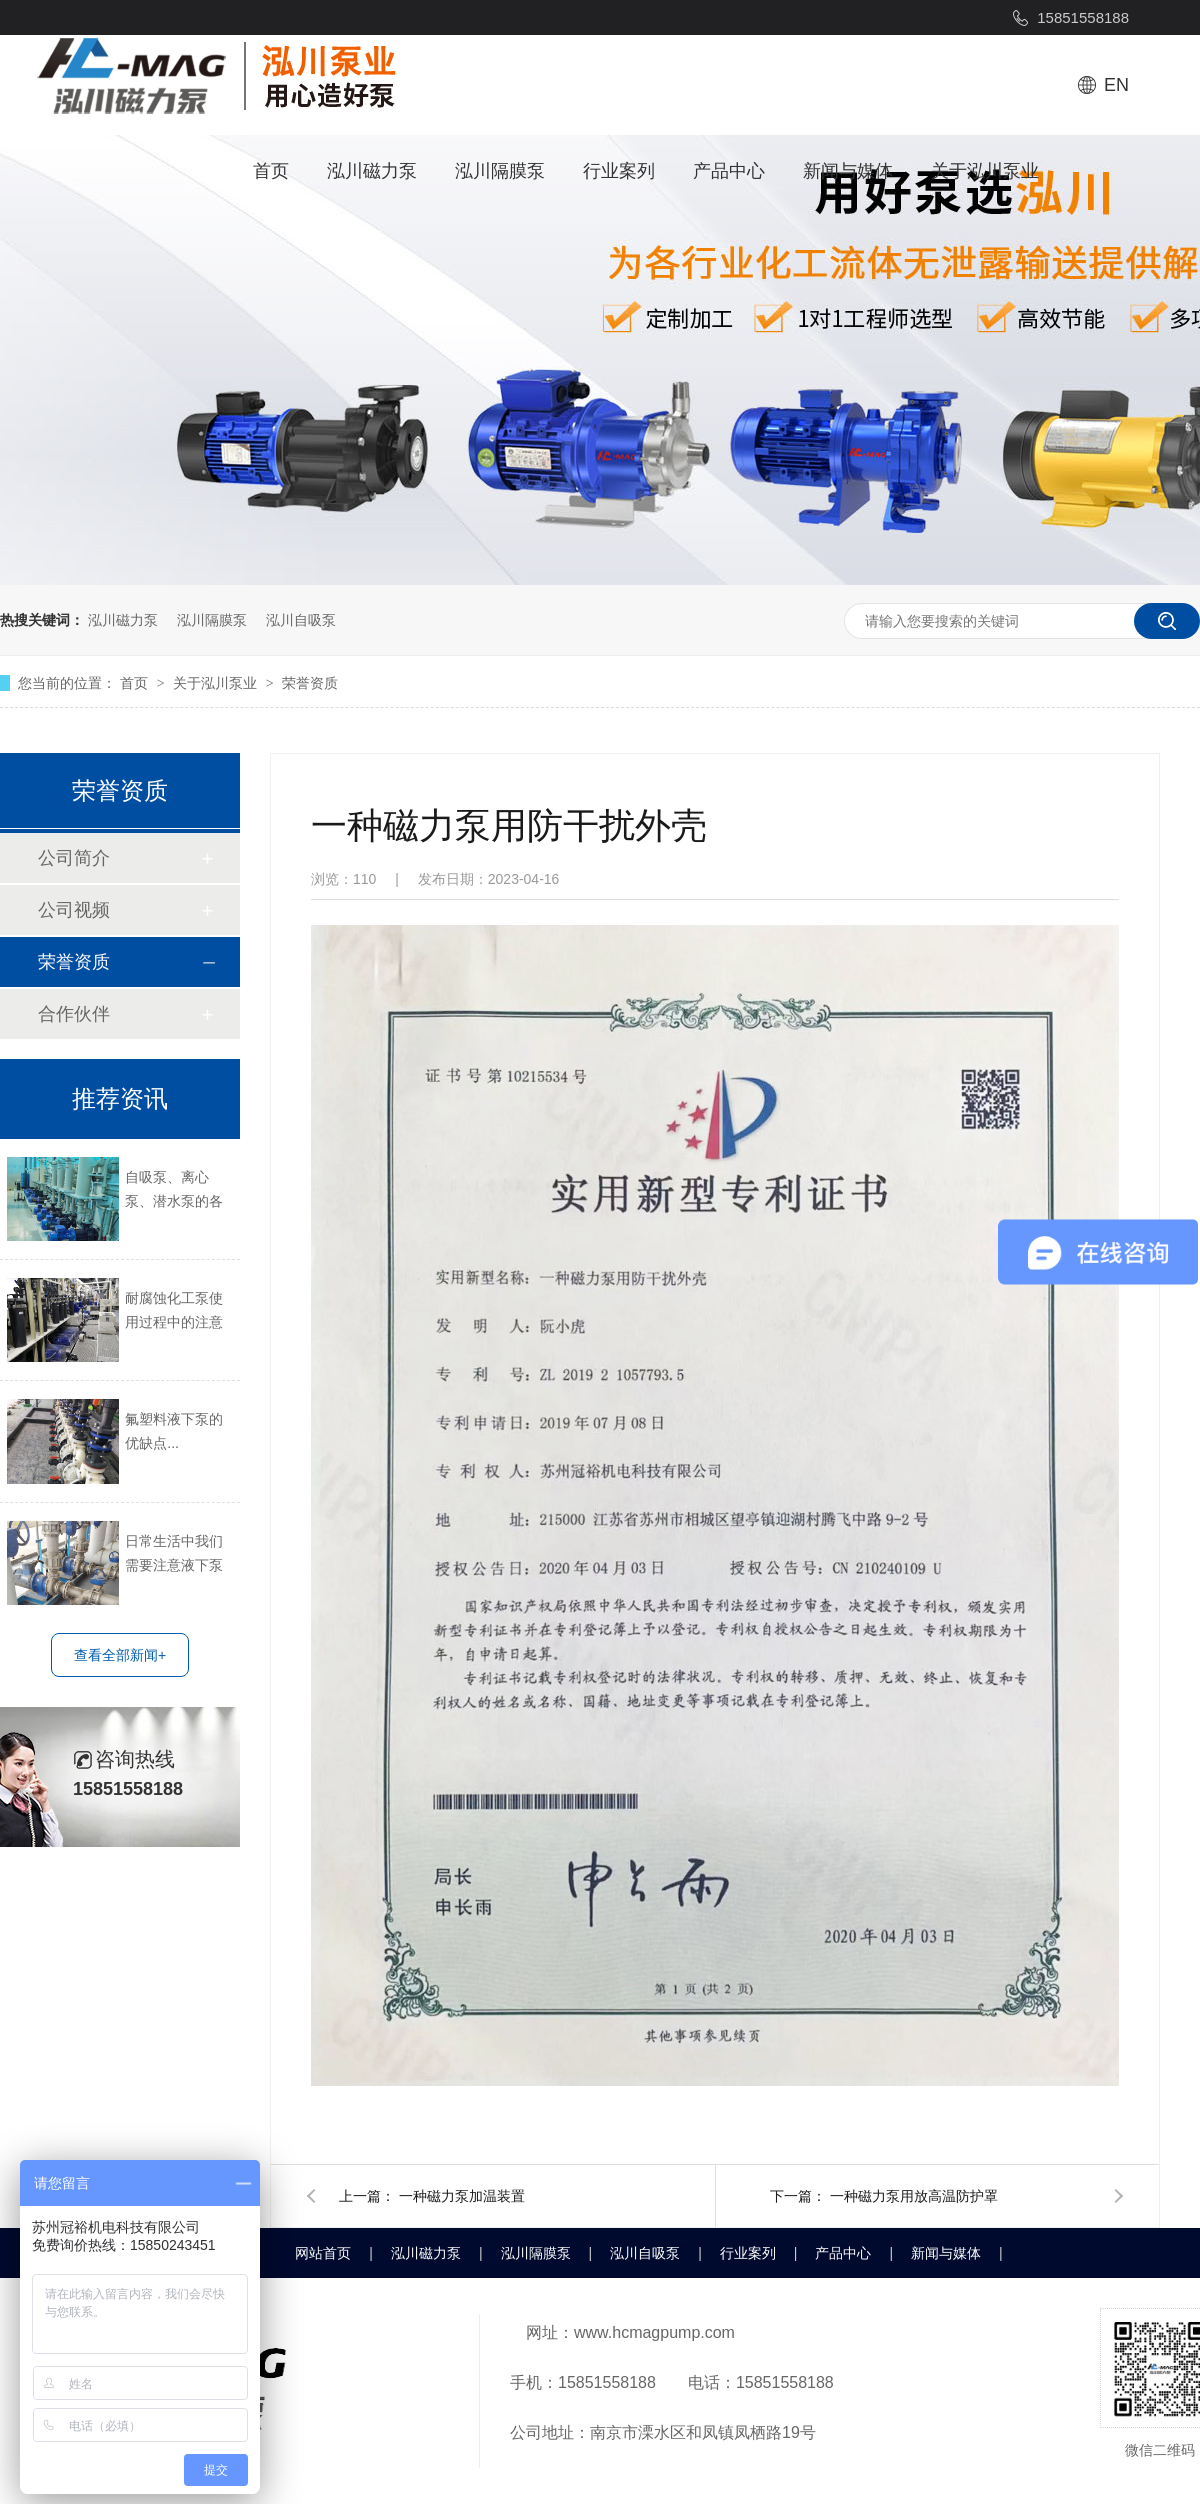 The image size is (1200, 2504). Describe the element at coordinates (74, 858) in the screenshot. I see `公司简介` at that location.